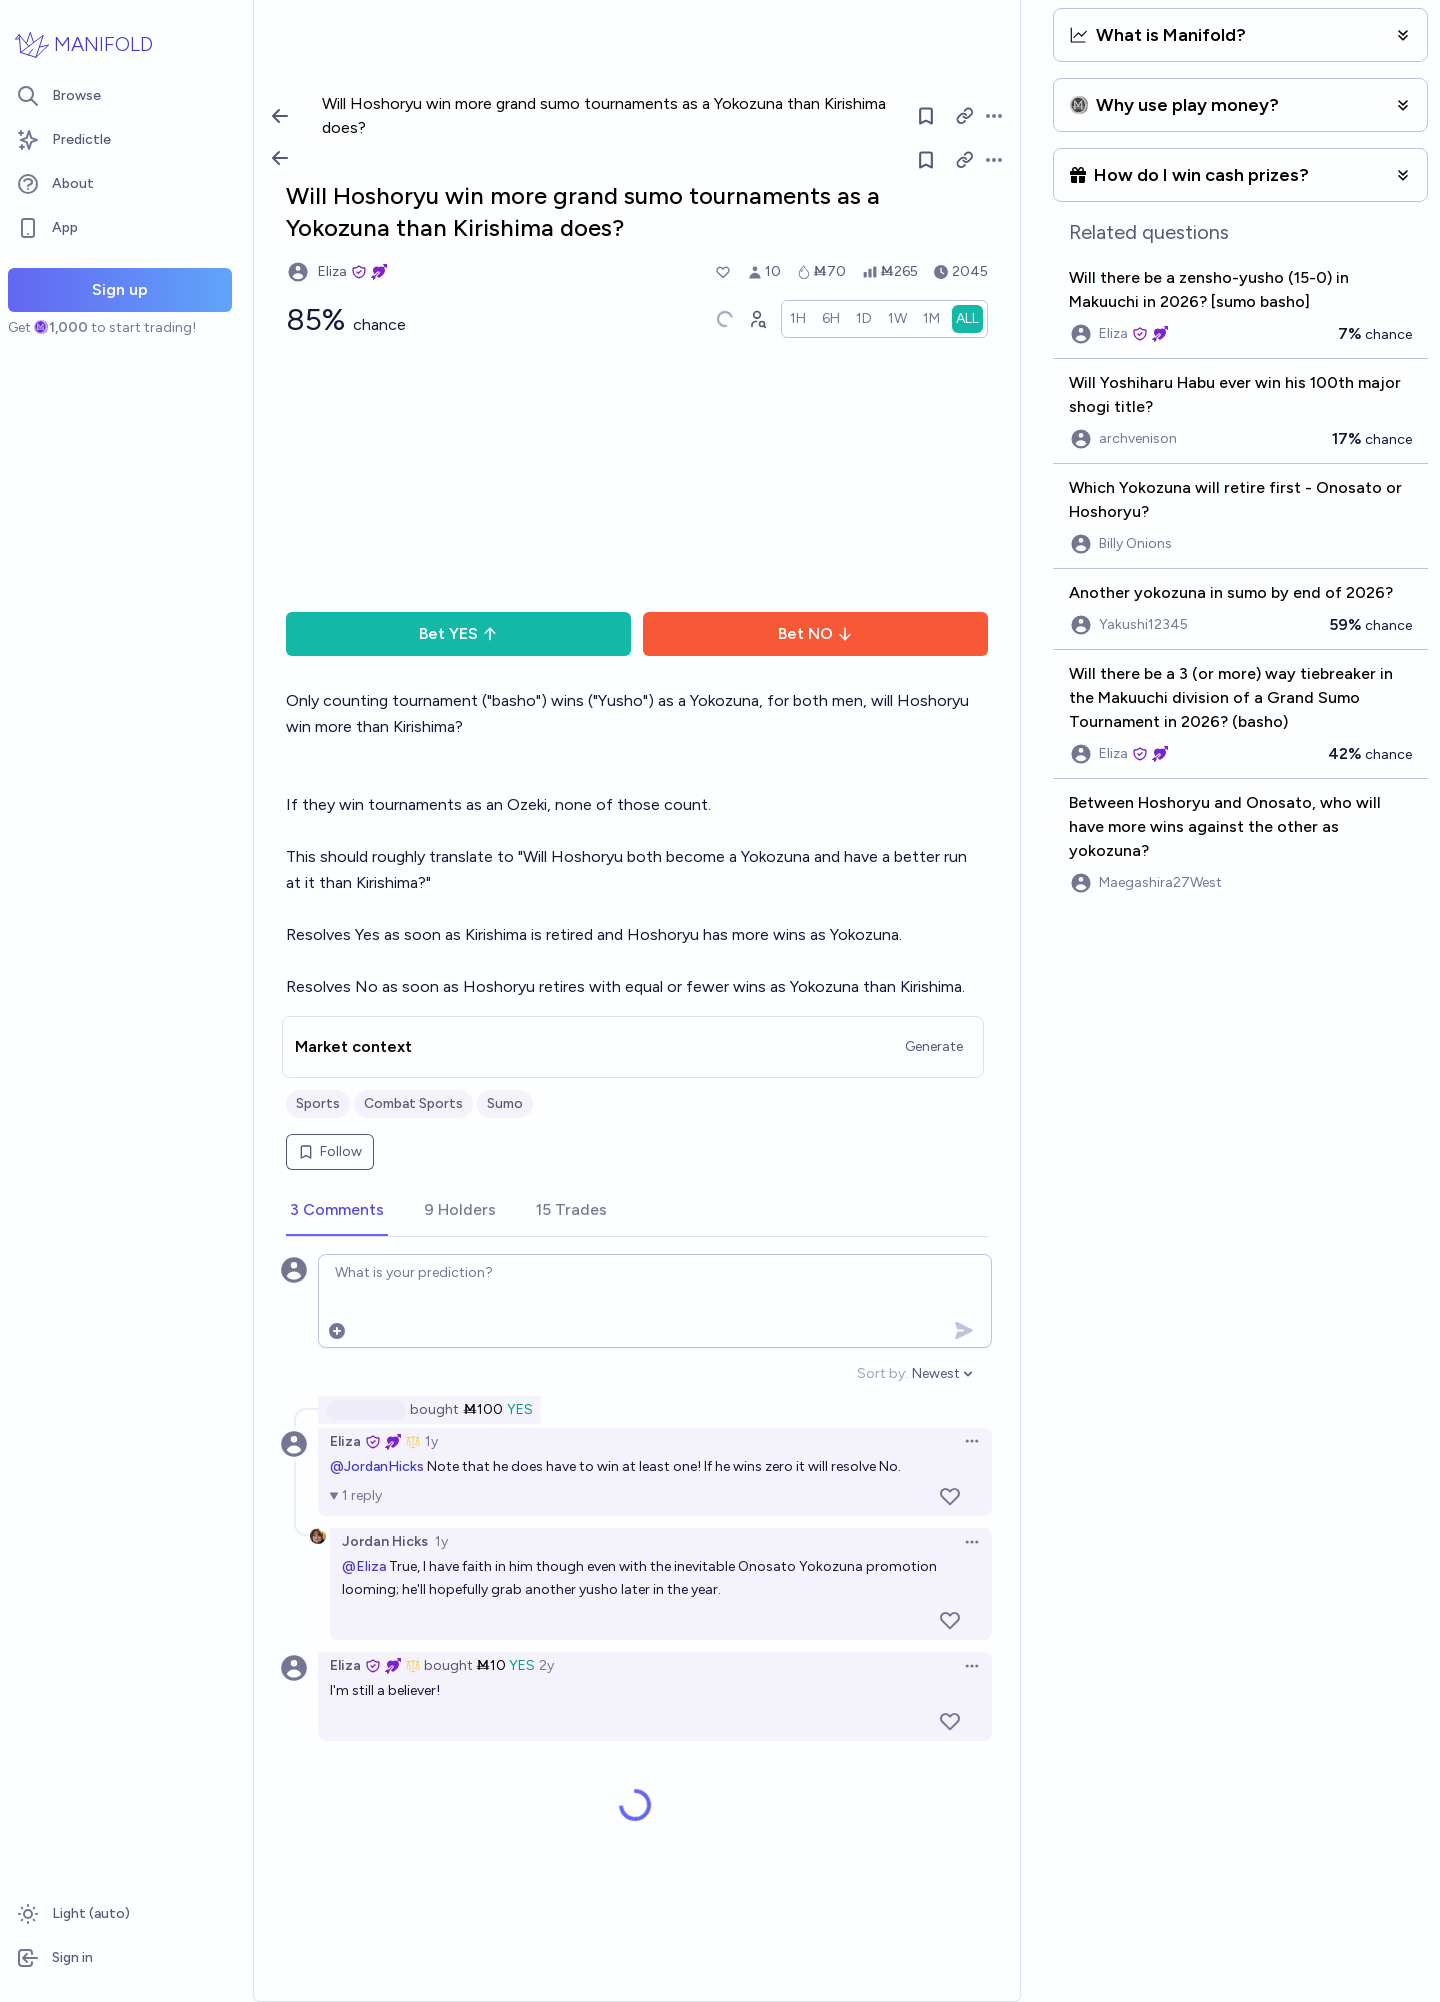 The height and width of the screenshot is (2002, 1440). What do you see at coordinates (377, 1466) in the screenshot?
I see `@JordanHicks` at bounding box center [377, 1466].